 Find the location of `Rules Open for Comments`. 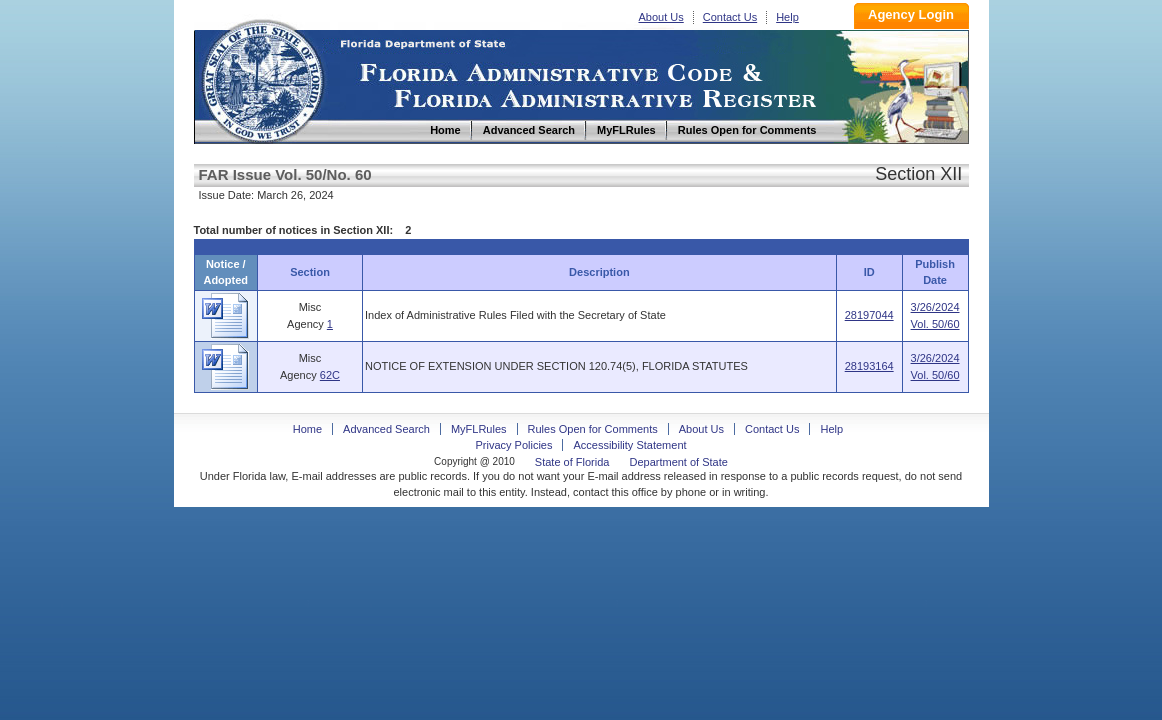

Rules Open for Comments is located at coordinates (593, 429).